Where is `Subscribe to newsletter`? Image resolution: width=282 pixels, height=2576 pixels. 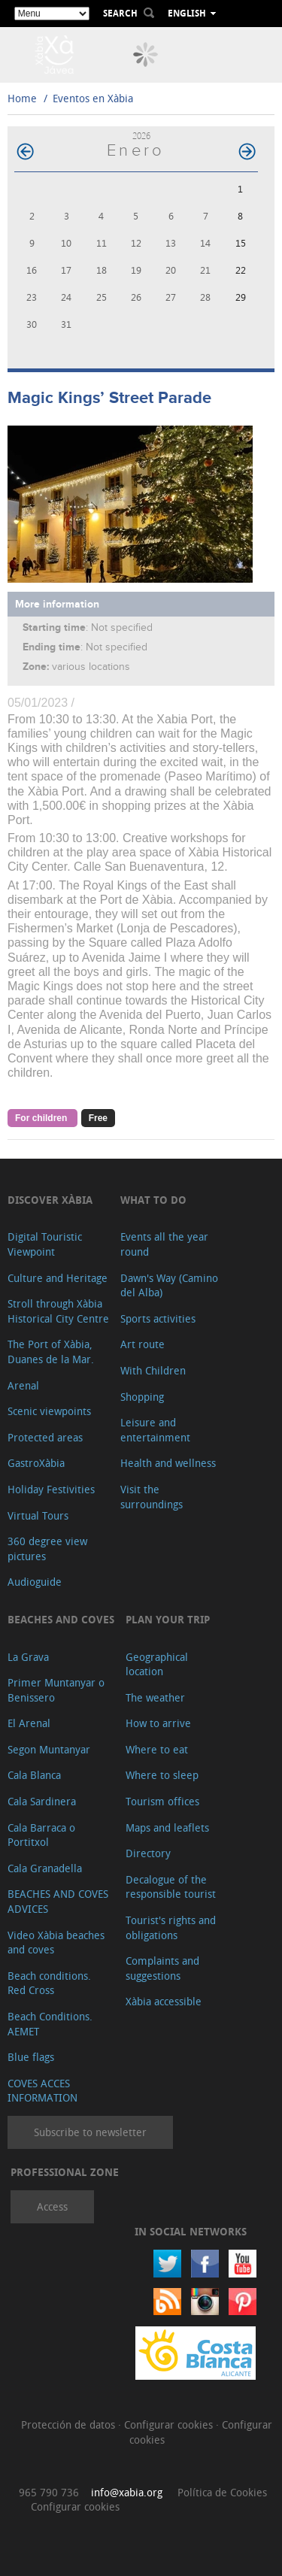
Subscribe to newsletter is located at coordinates (90, 2132).